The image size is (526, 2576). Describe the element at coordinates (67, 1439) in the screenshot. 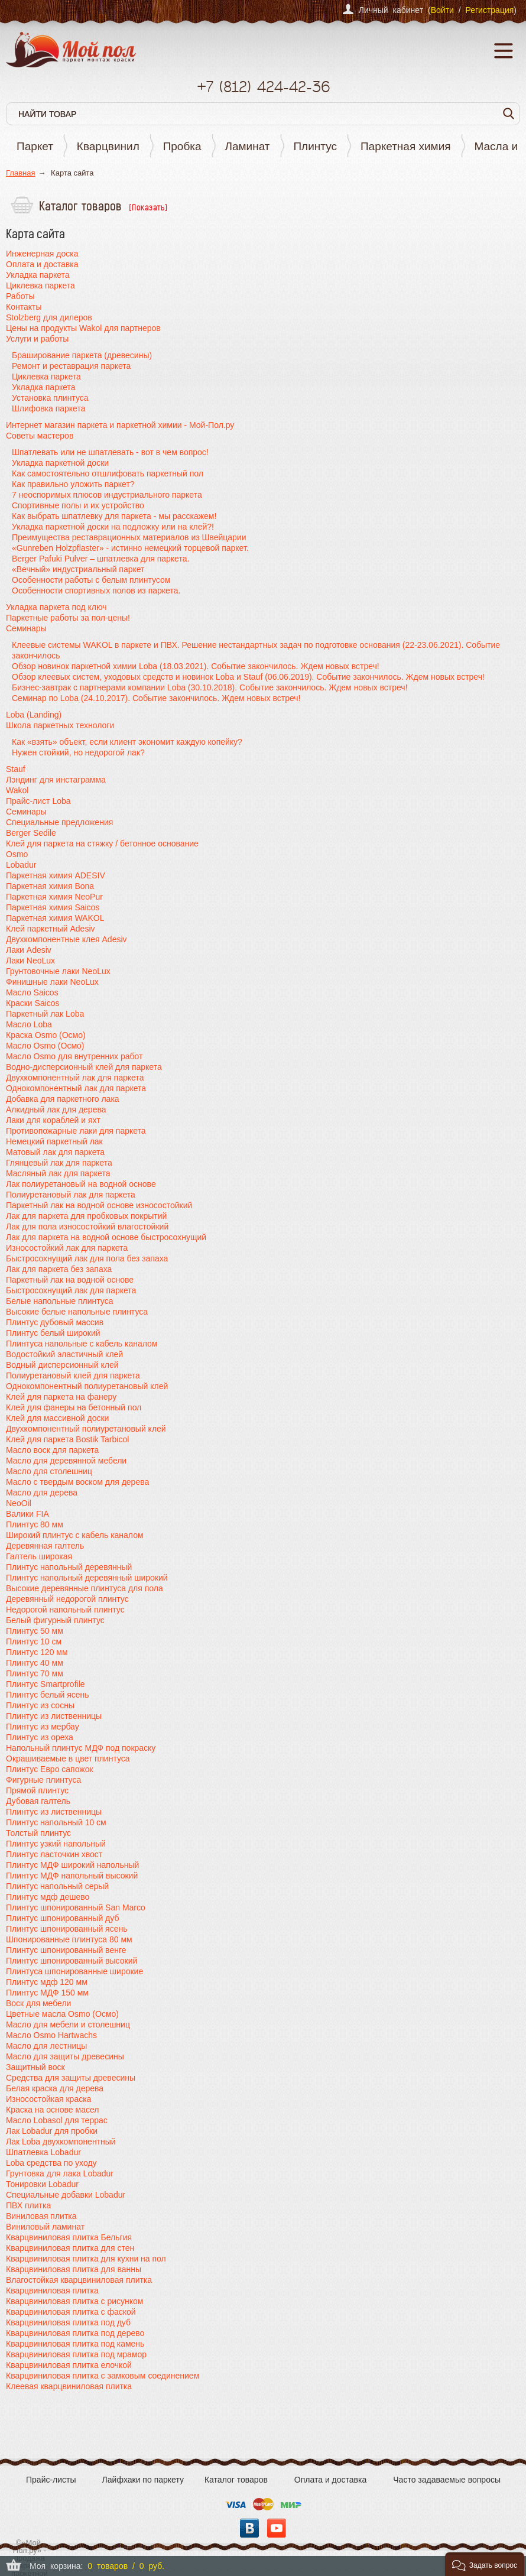

I see `Клей для паркета Bostik Tarbicol` at that location.